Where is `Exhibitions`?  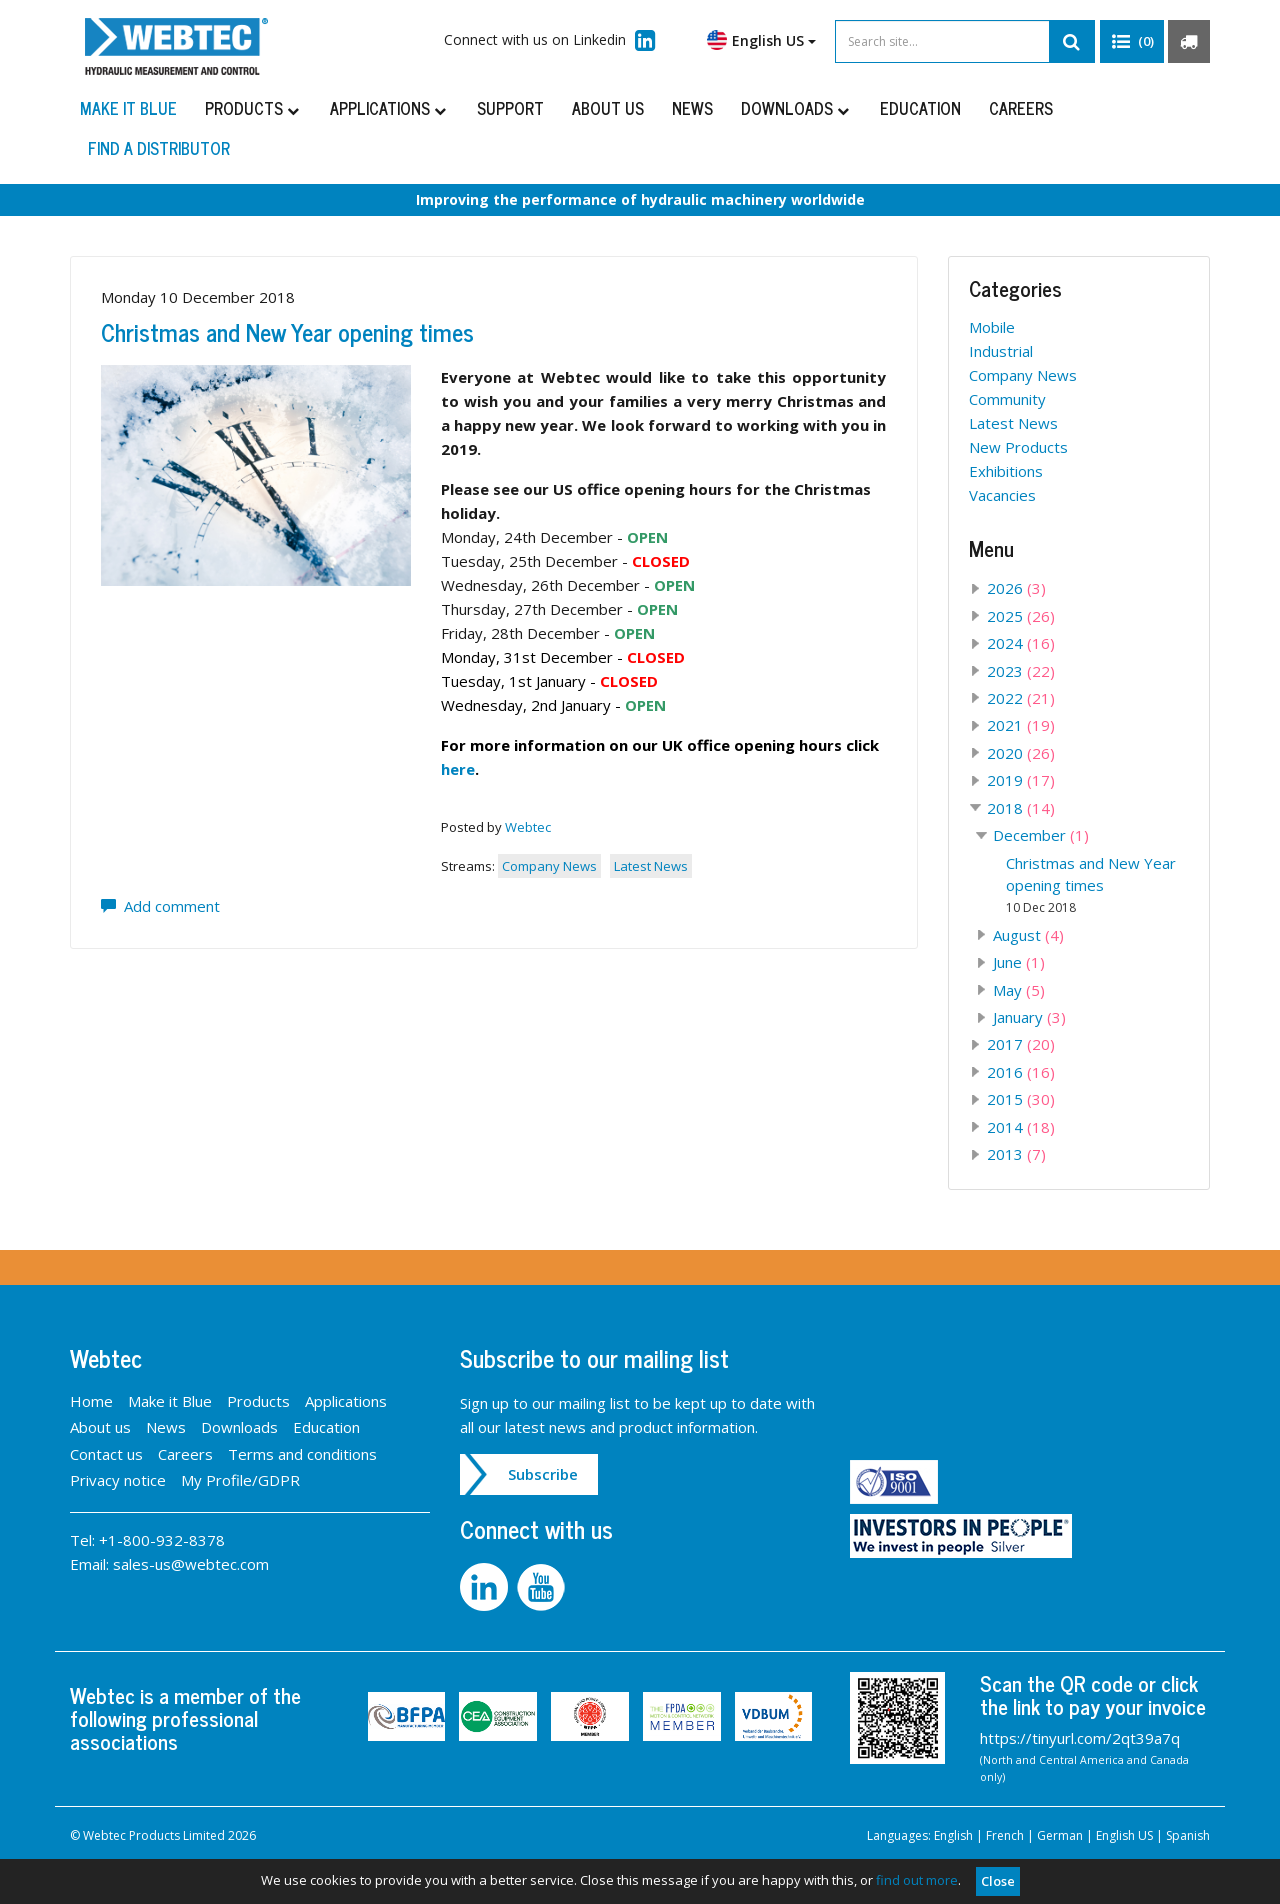 Exhibitions is located at coordinates (1006, 471).